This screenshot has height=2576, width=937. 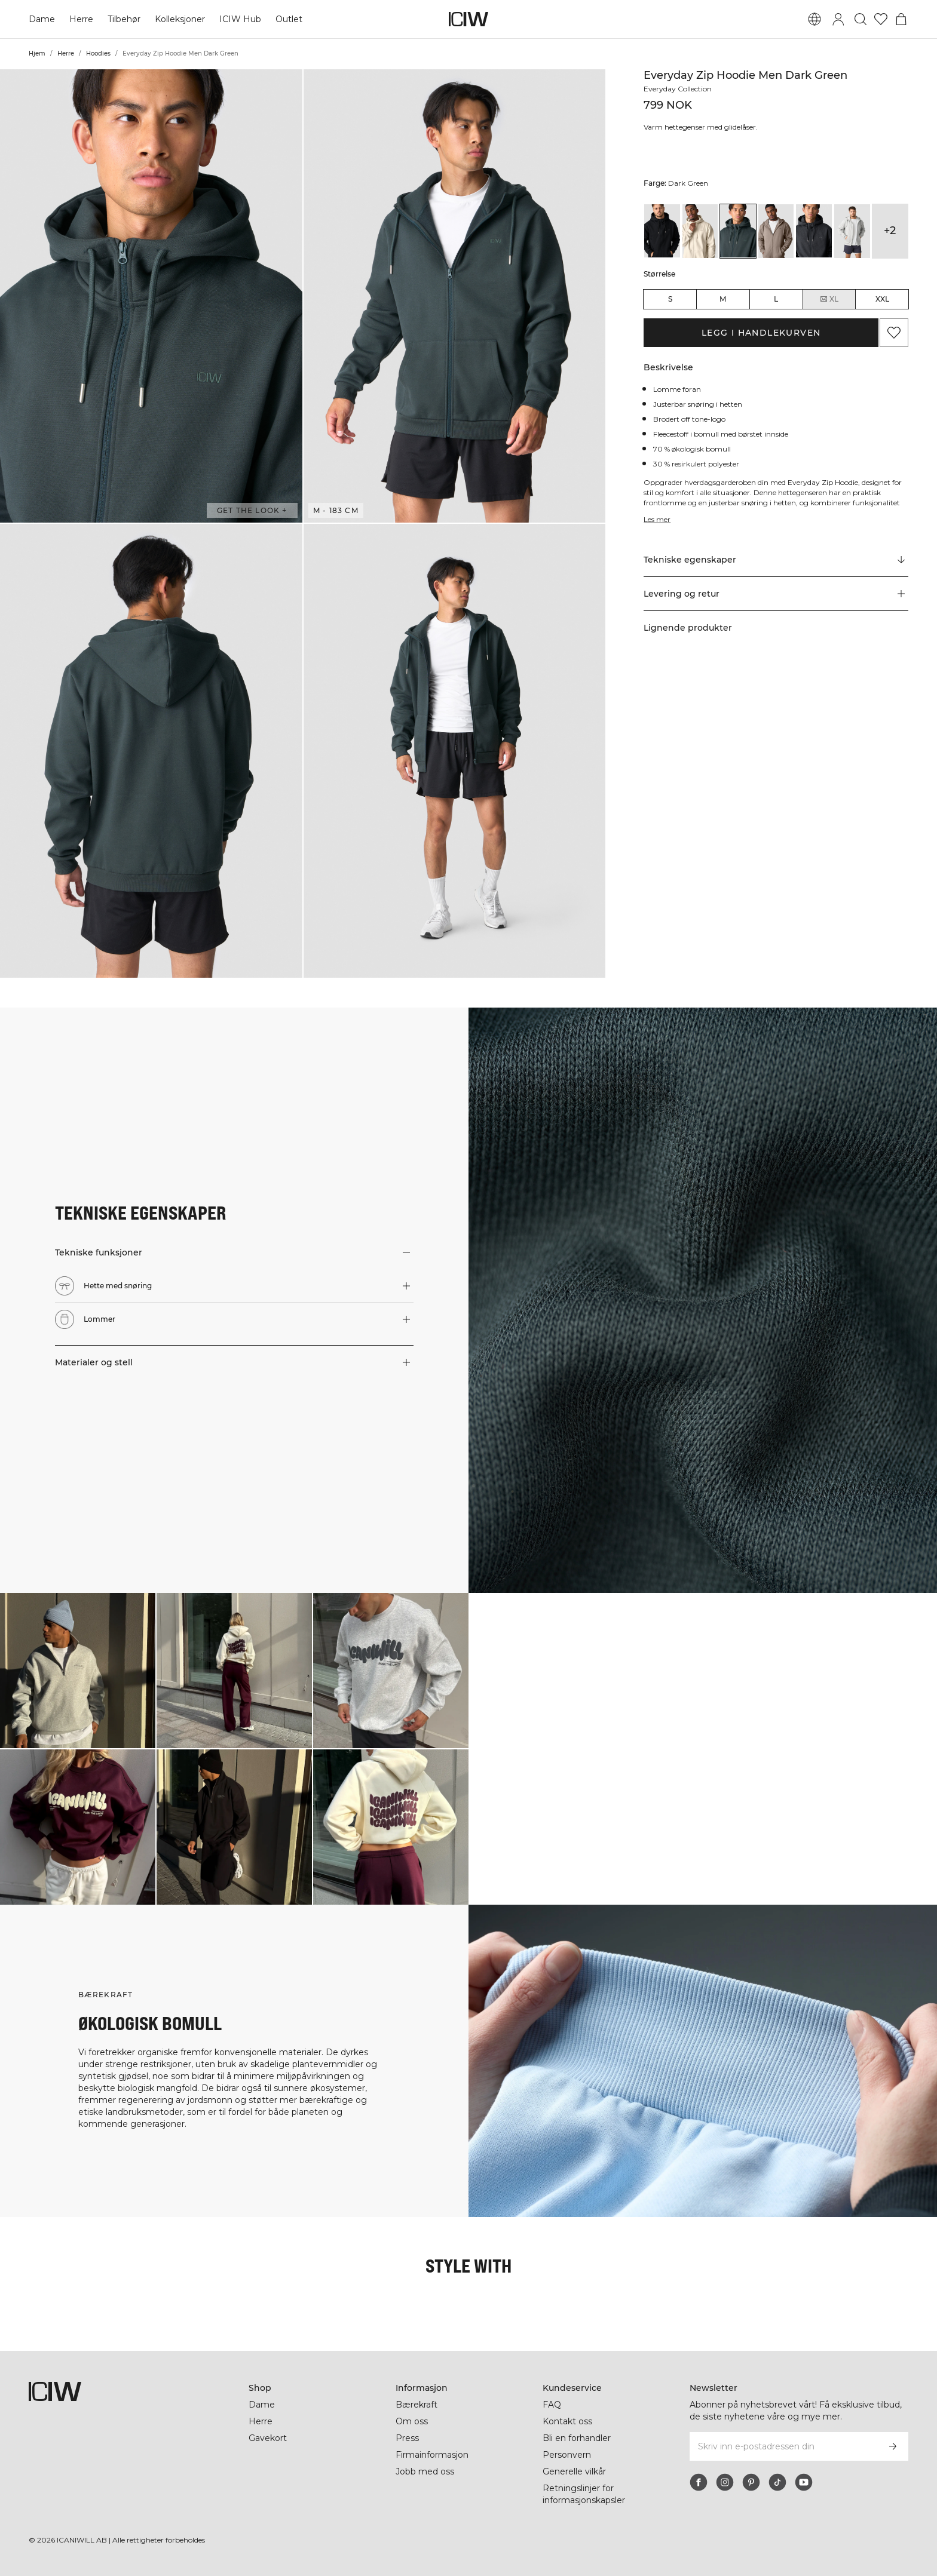 I want to click on Firmainformasjon, so click(x=433, y=2454).